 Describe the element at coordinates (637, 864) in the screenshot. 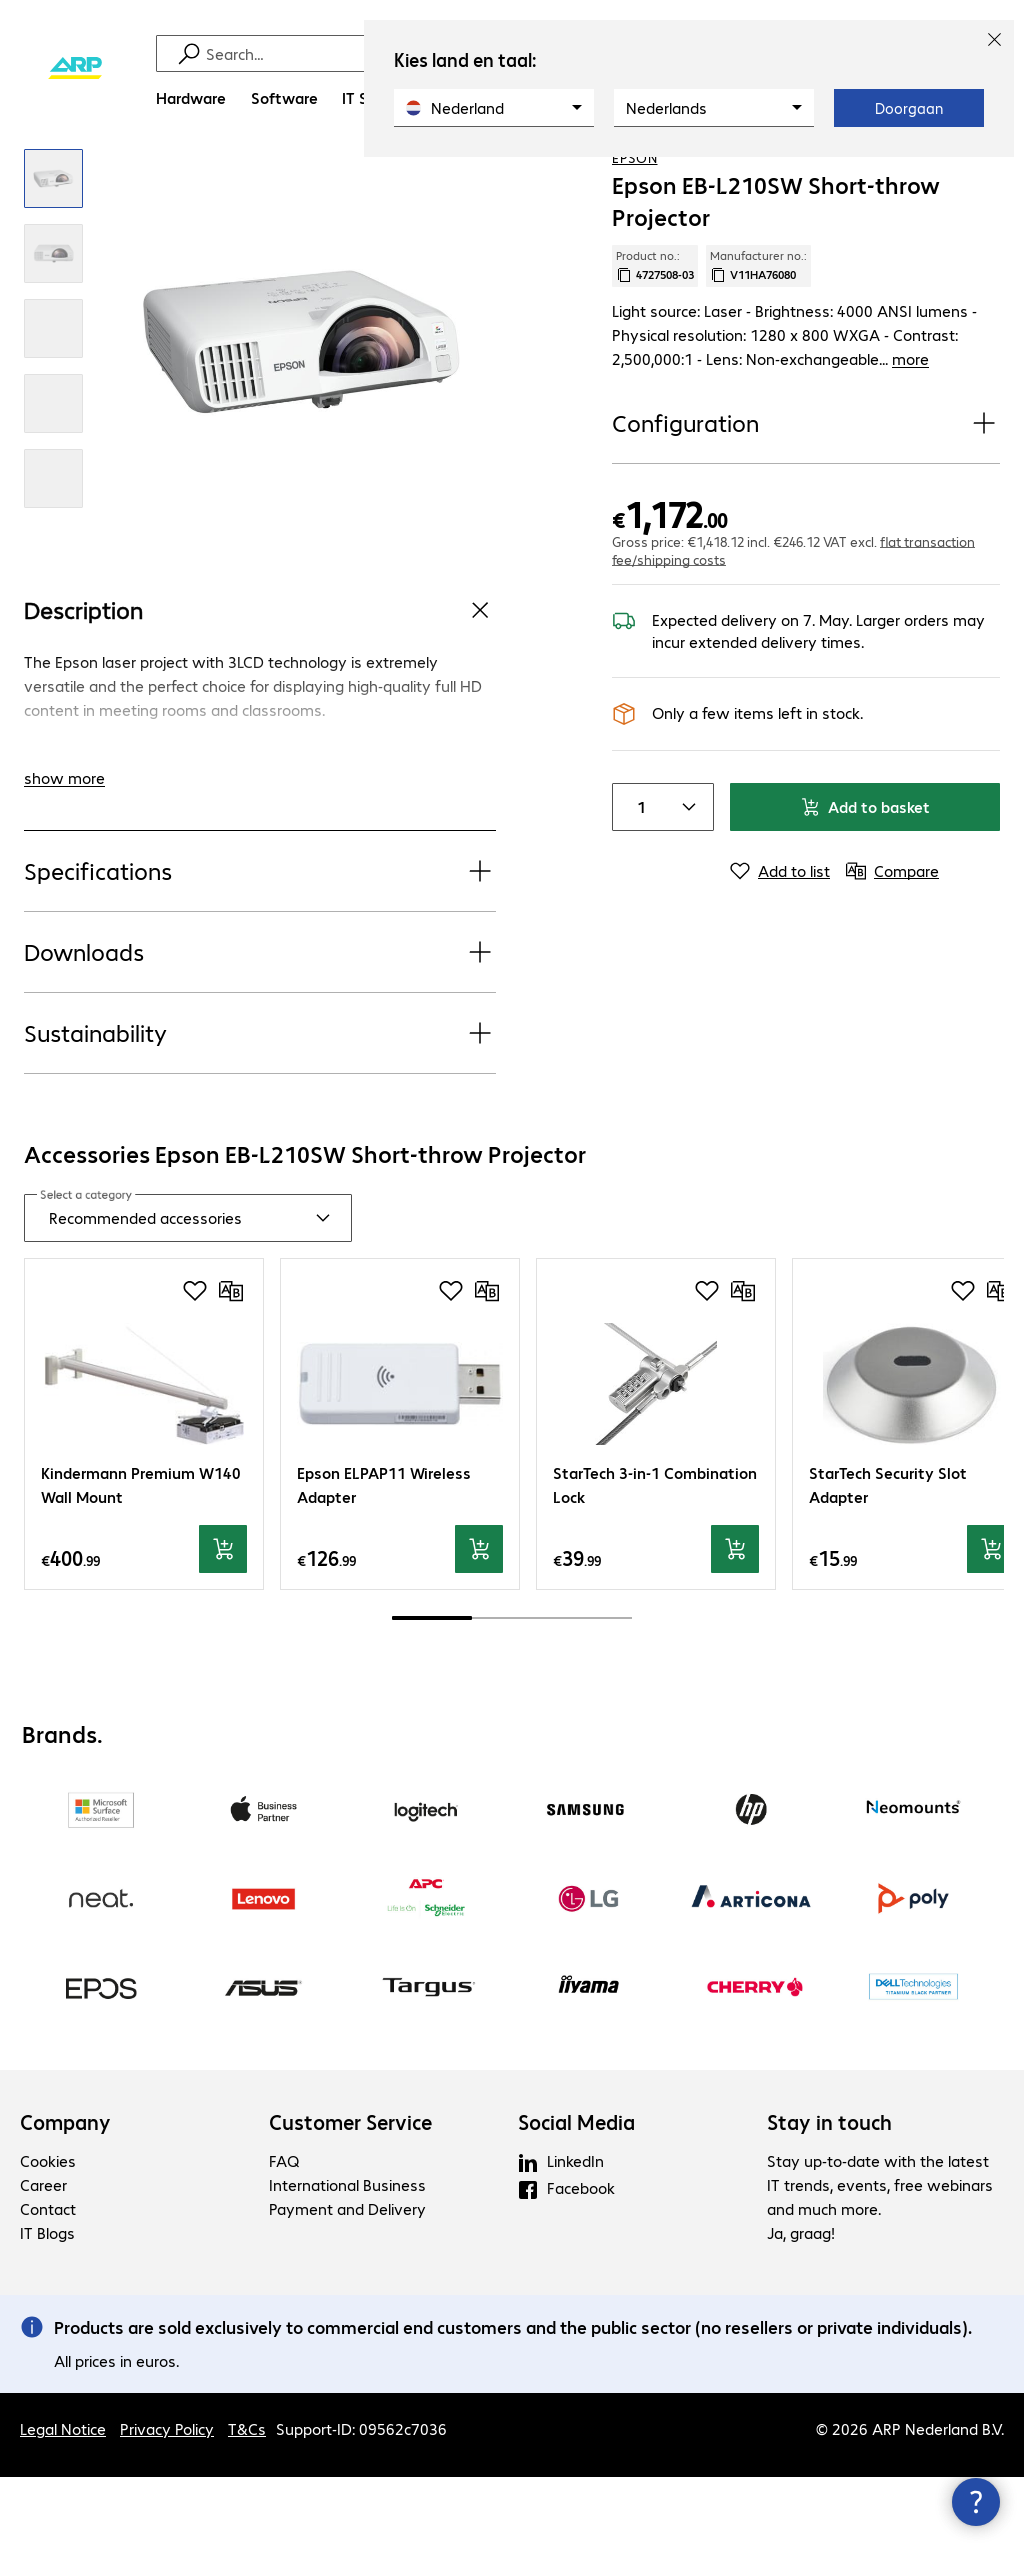

I see `[Item quantity]` at that location.